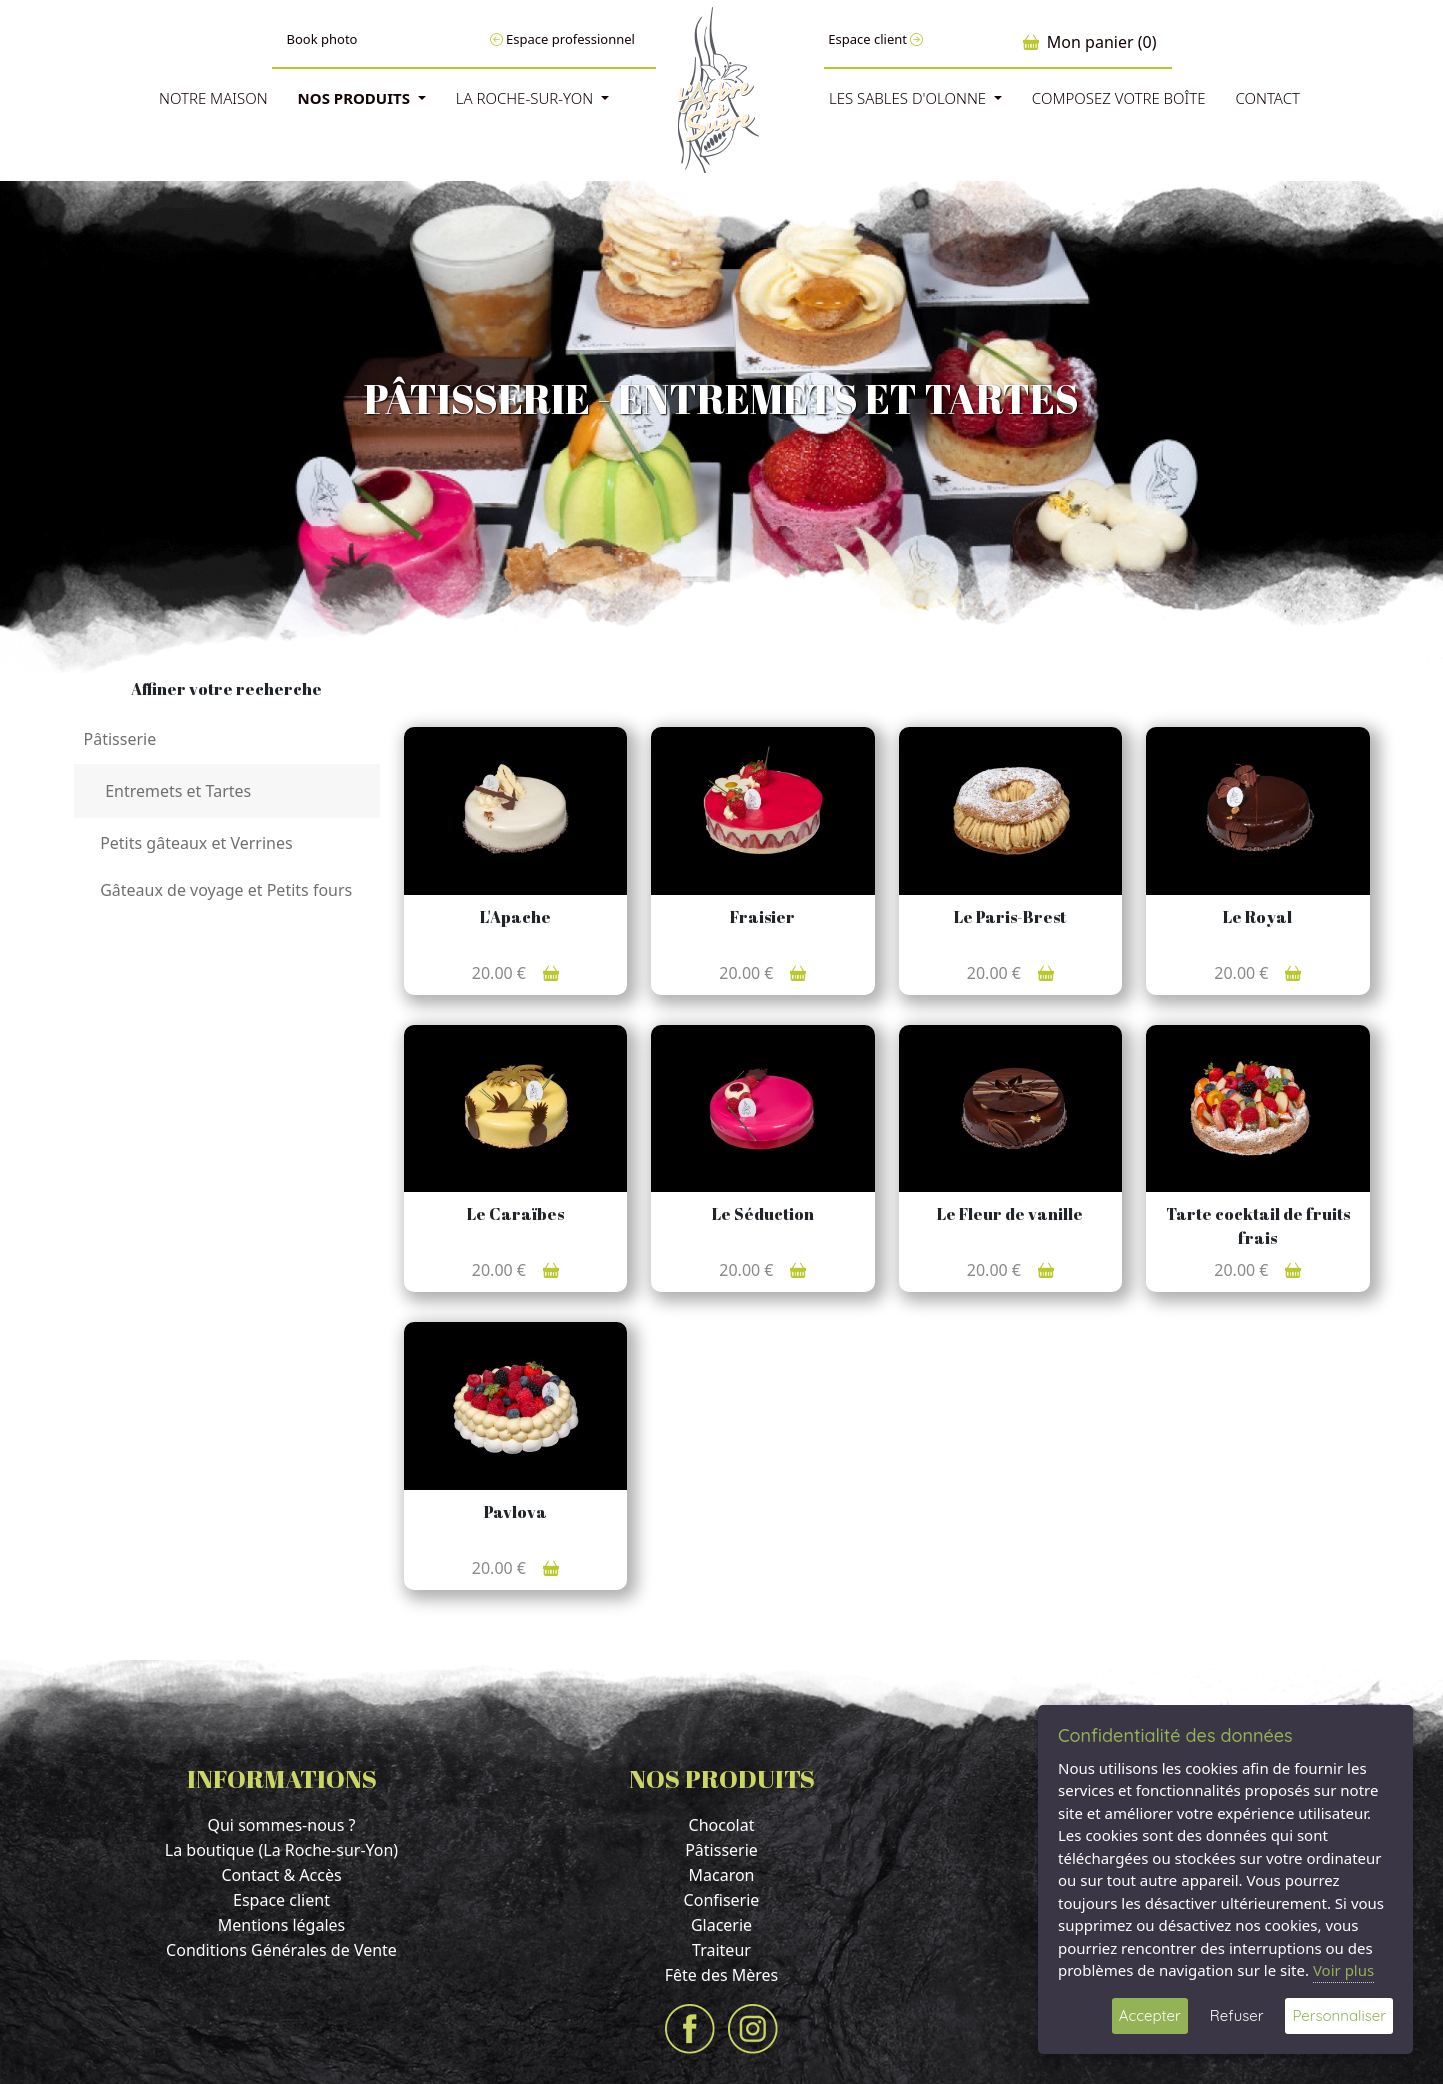  What do you see at coordinates (281, 1825) in the screenshot?
I see `Qui sommes-nous ?` at bounding box center [281, 1825].